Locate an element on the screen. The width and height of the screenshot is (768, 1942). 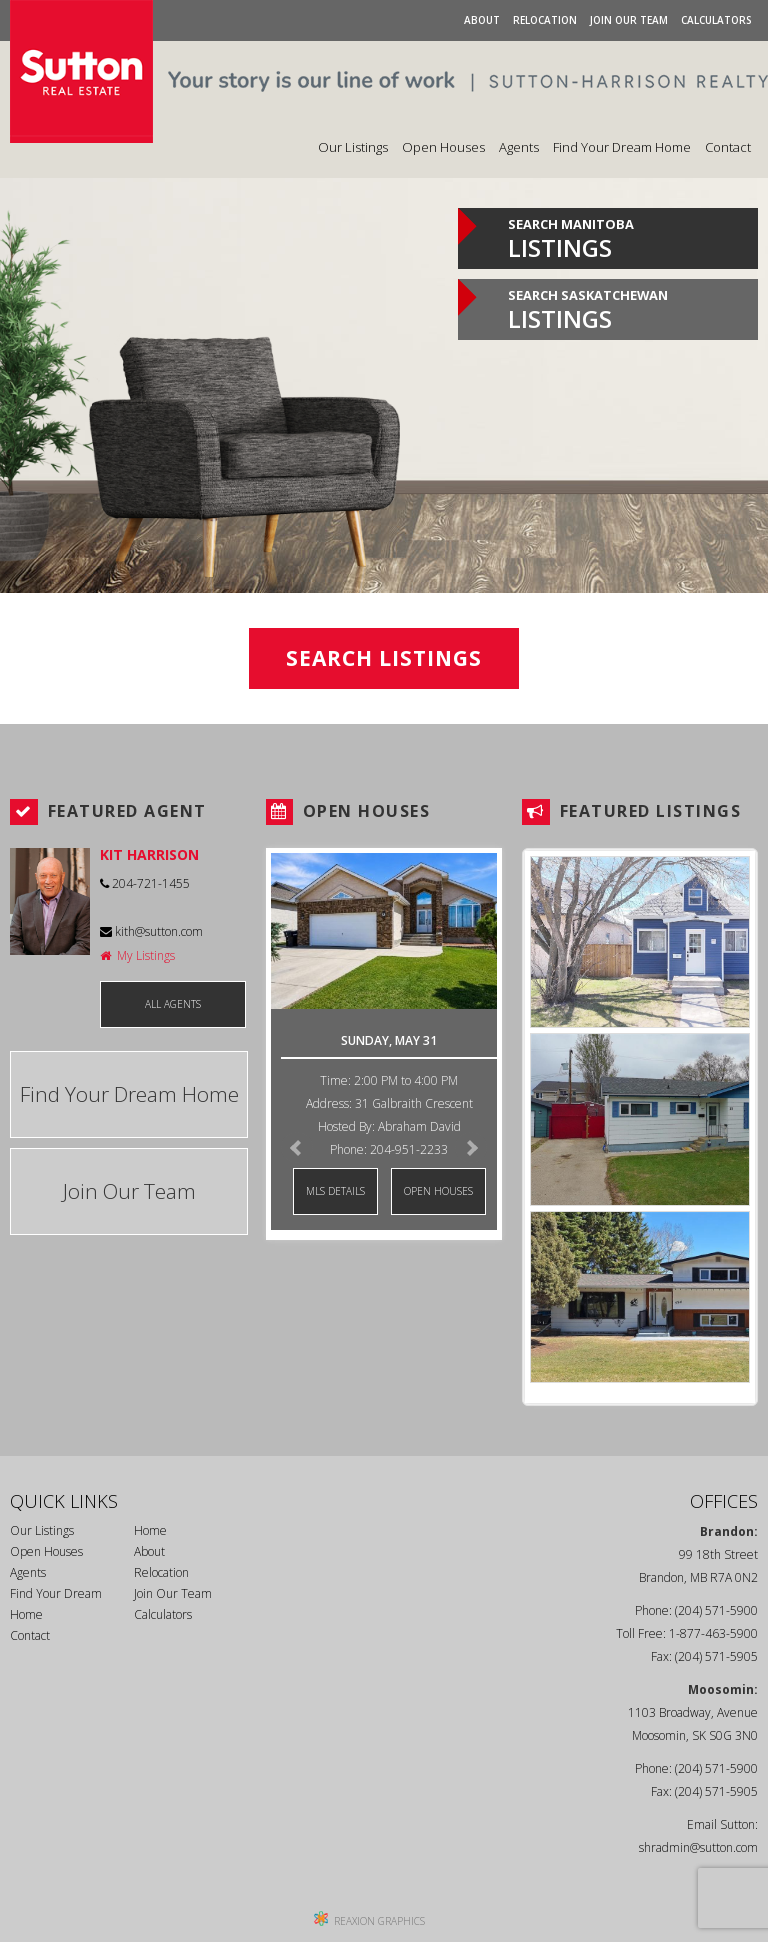
MLS DETAILS is located at coordinates (335, 1191).